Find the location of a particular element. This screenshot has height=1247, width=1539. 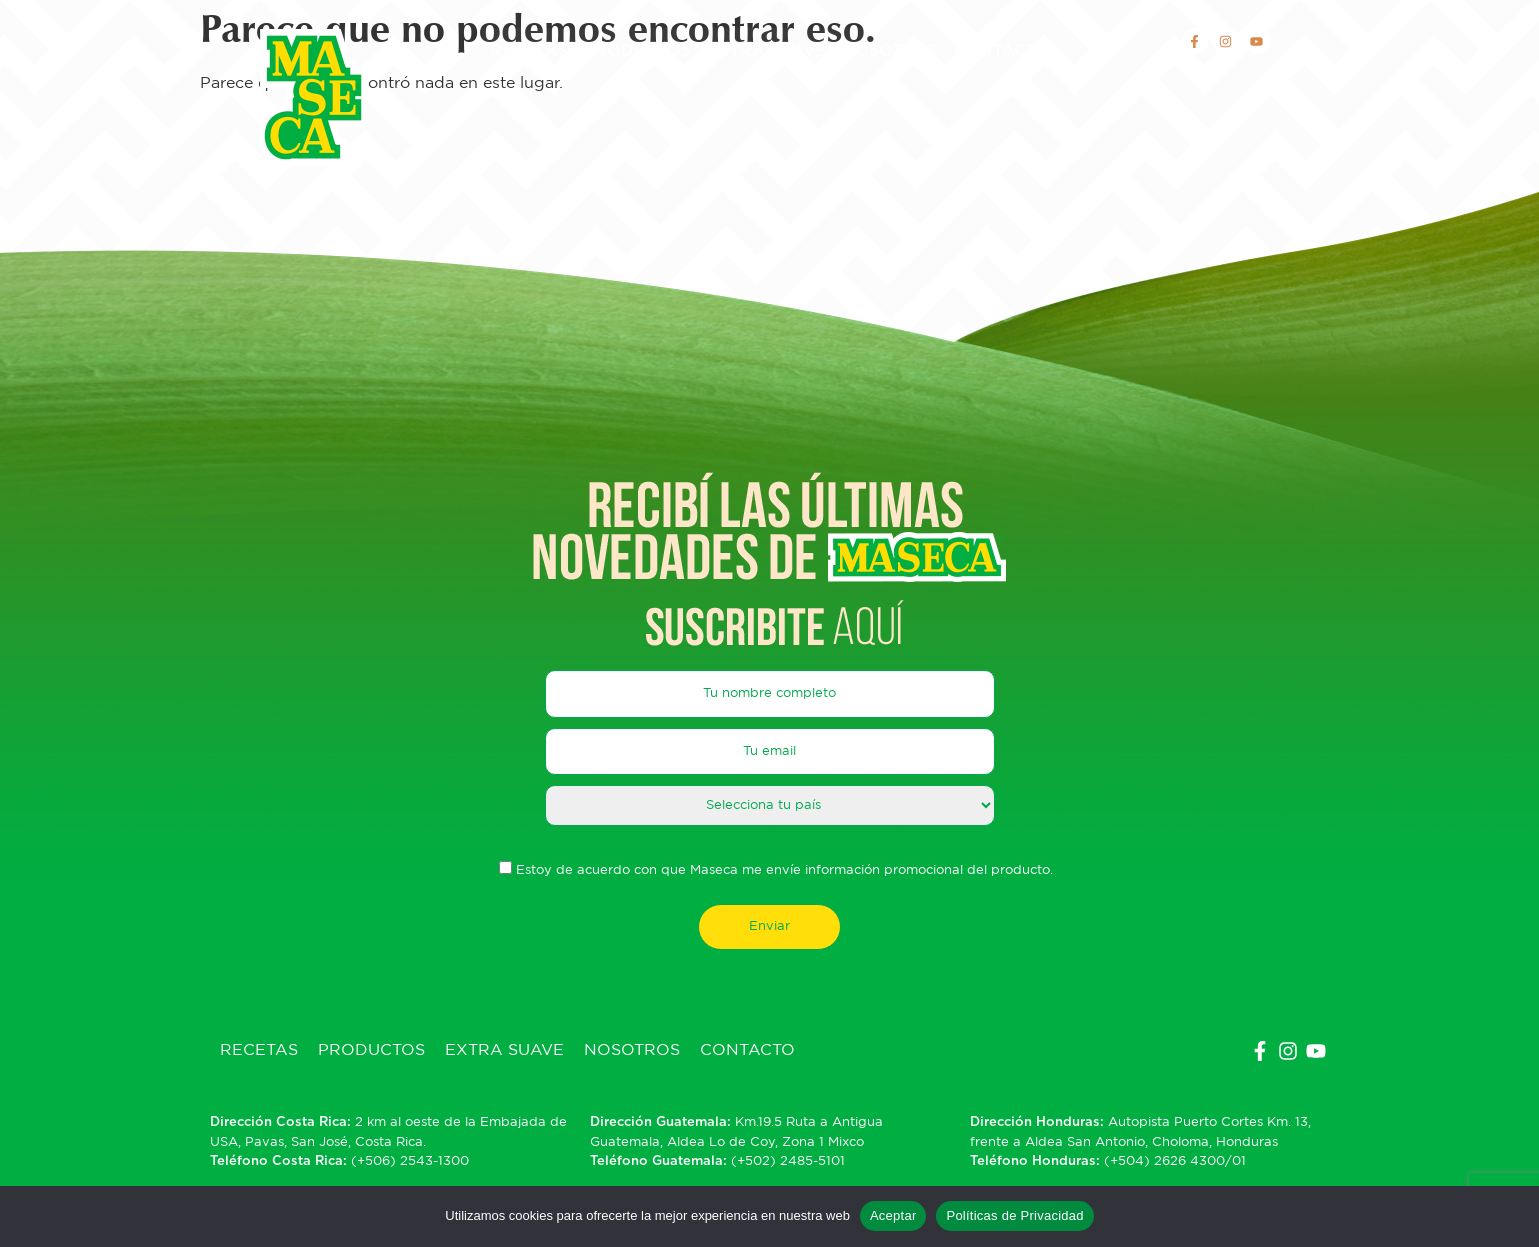

Nosotros is located at coordinates (890, 51).